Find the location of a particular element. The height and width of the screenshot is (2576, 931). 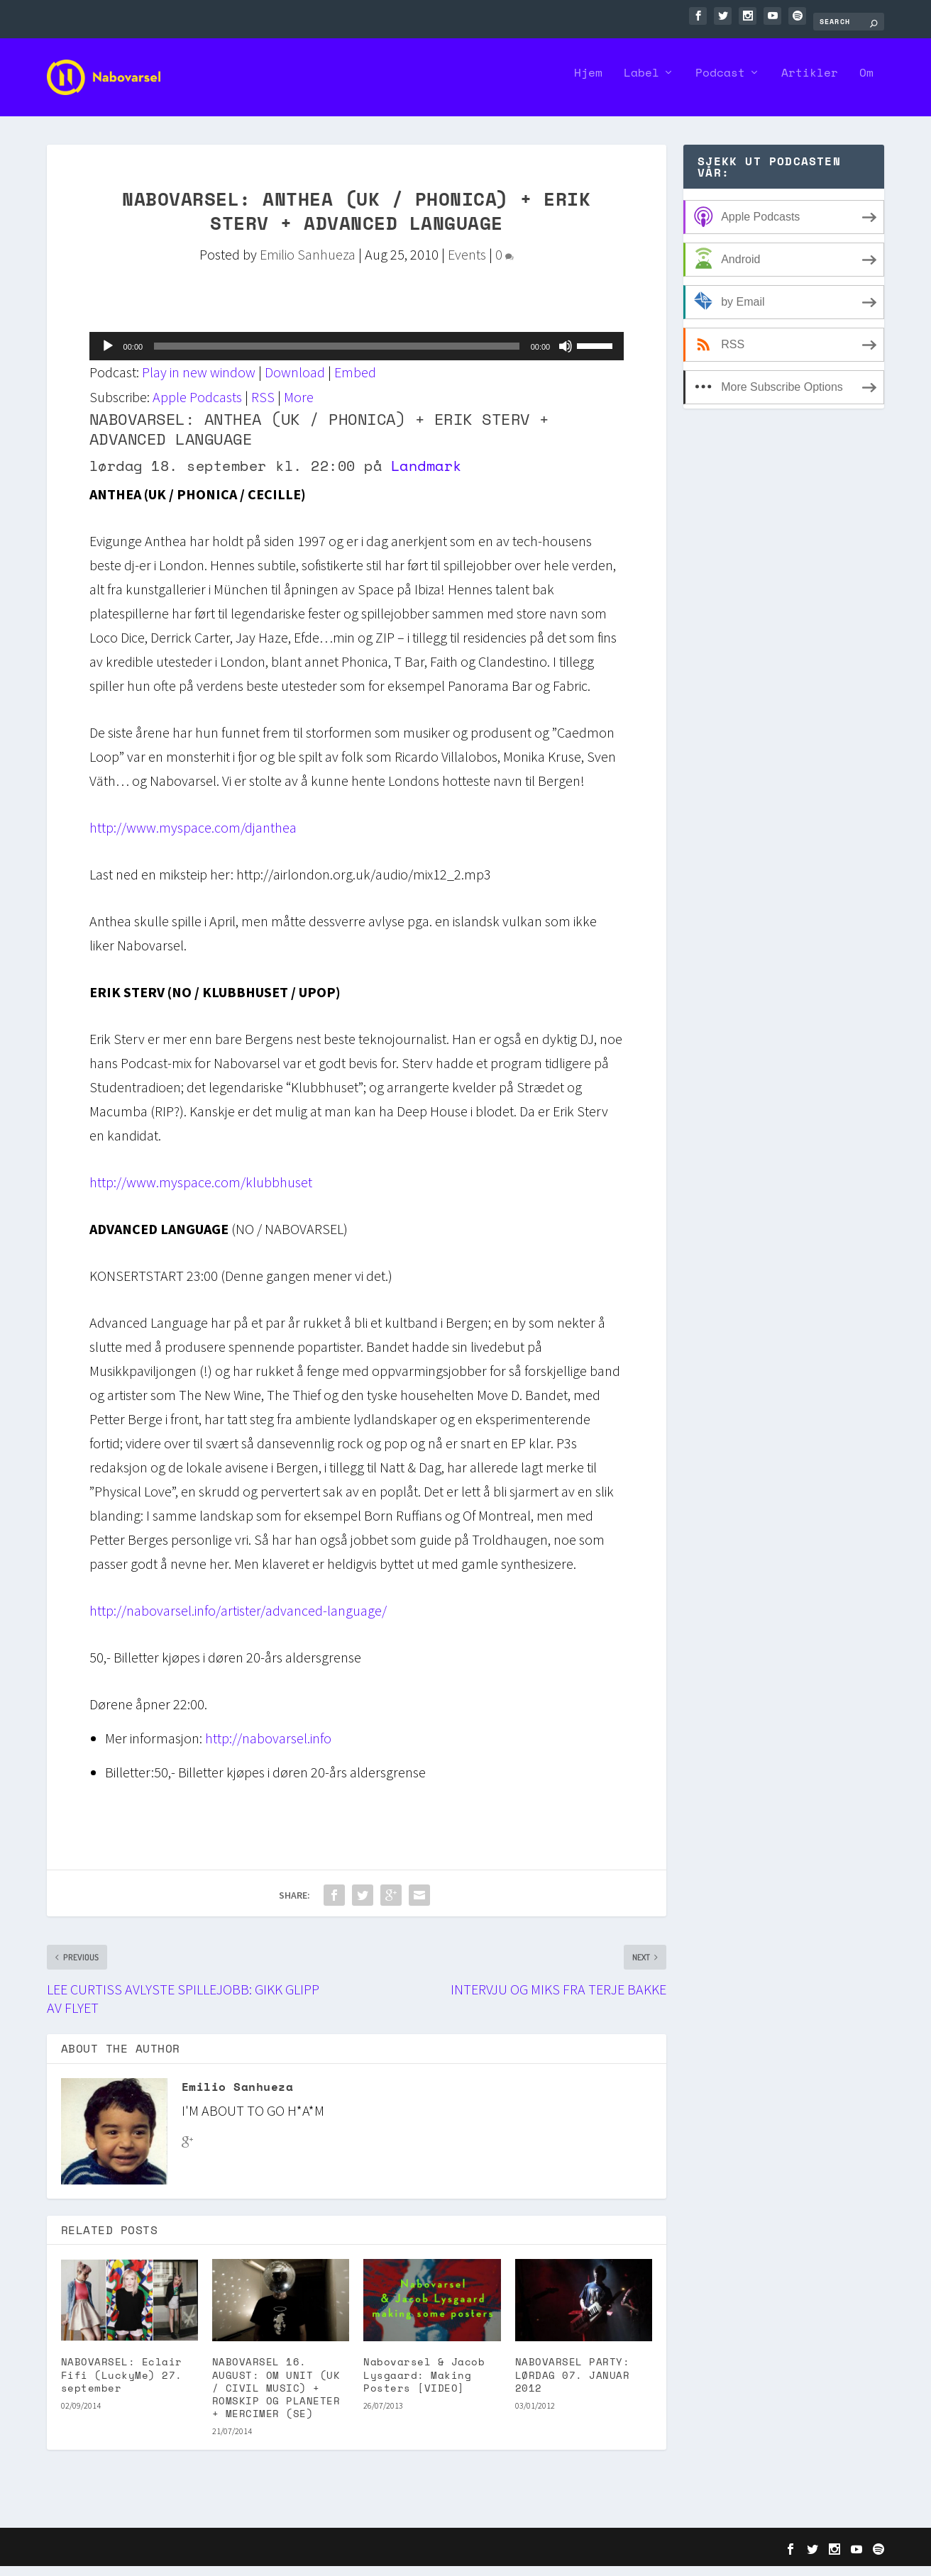

Om is located at coordinates (866, 84).